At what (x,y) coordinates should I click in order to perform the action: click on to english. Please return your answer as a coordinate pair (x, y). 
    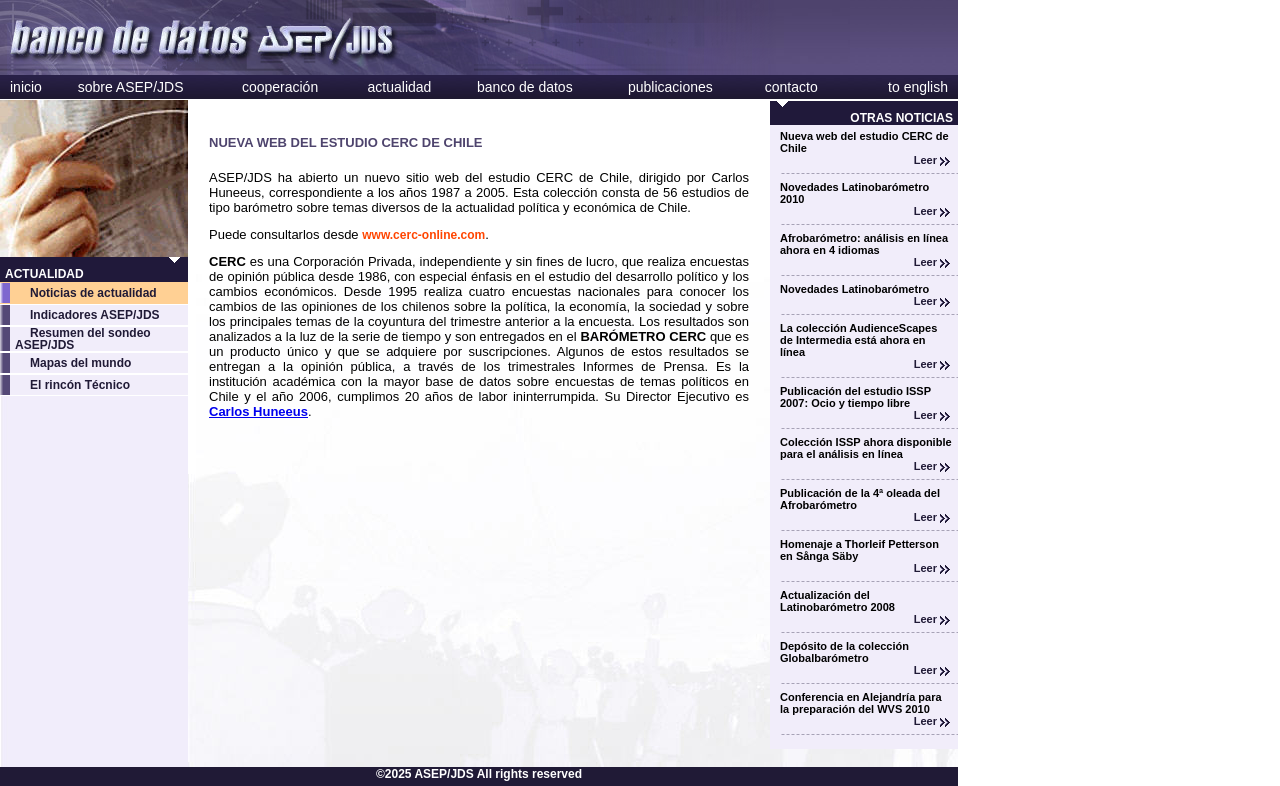
    Looking at the image, I should click on (918, 87).